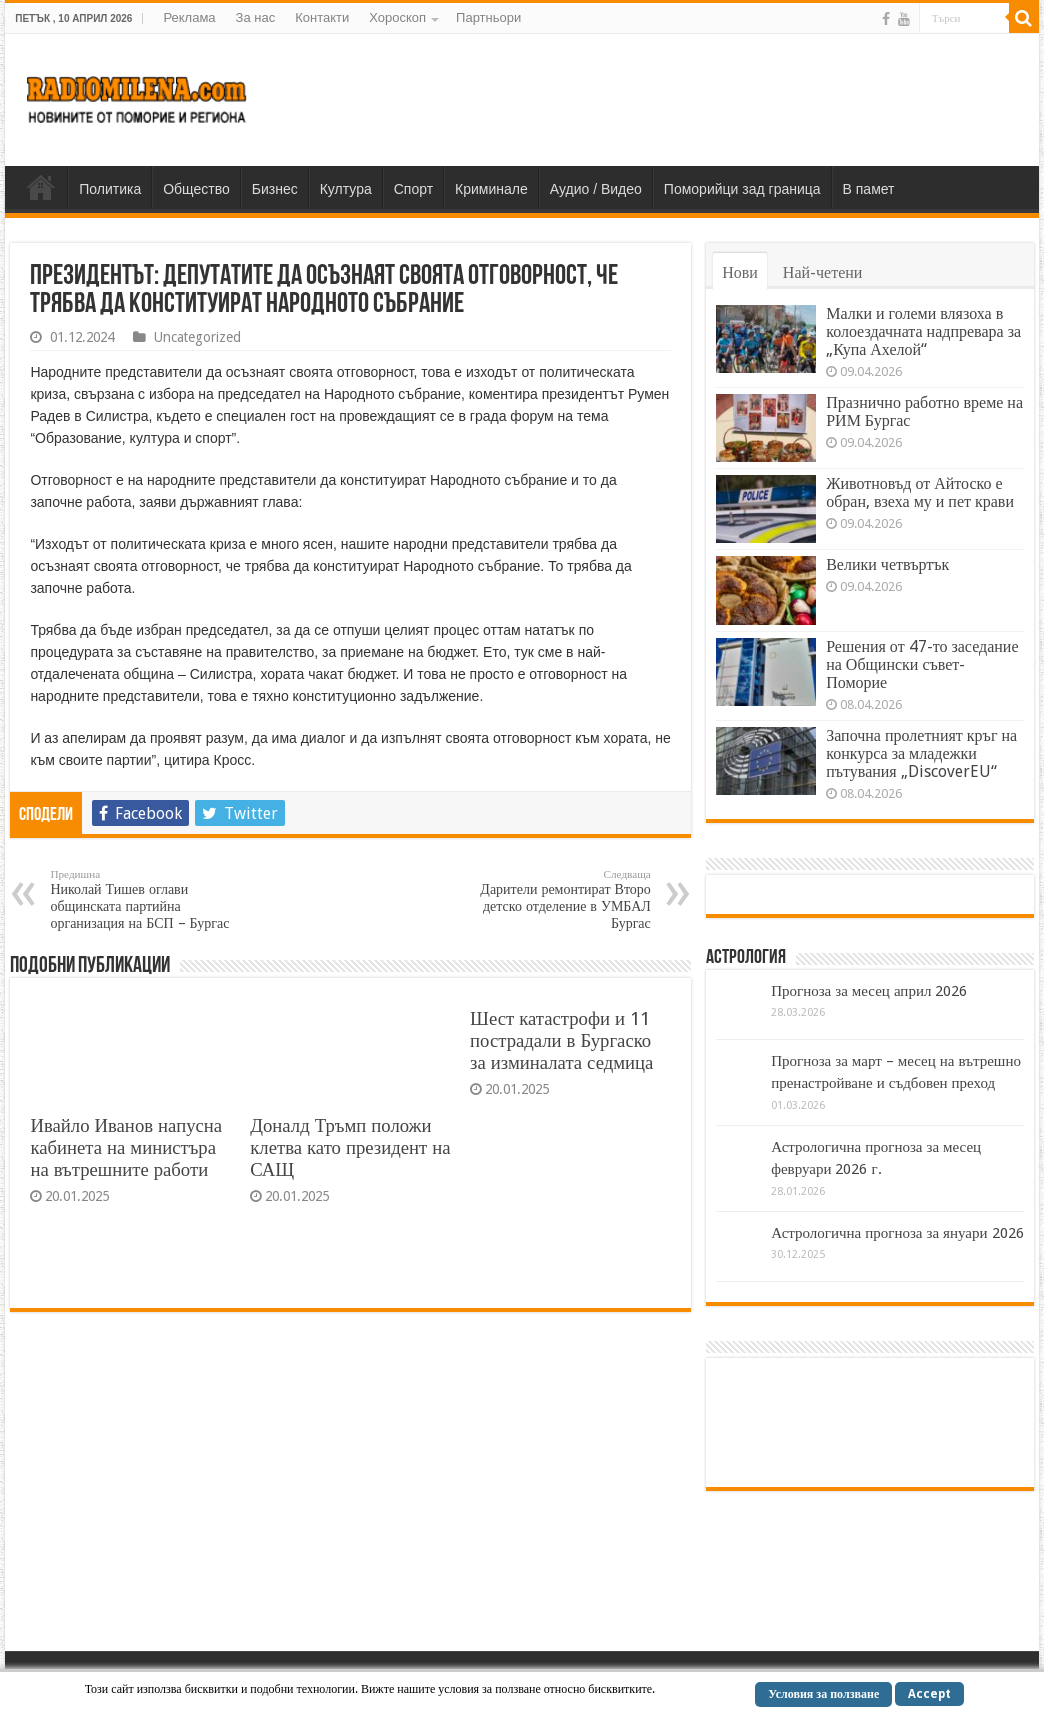  I want to click on Хороскоп, so click(397, 17).